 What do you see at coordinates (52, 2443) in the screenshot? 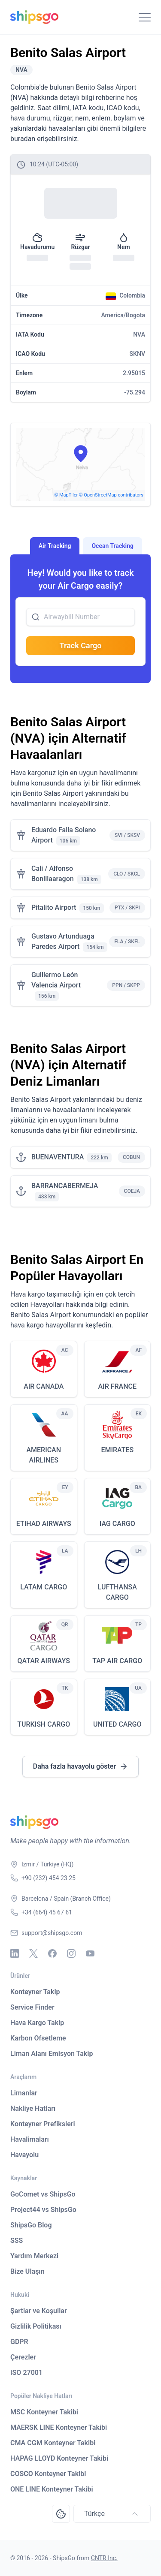
I see `CMA CGM Konteyner Takibi` at bounding box center [52, 2443].